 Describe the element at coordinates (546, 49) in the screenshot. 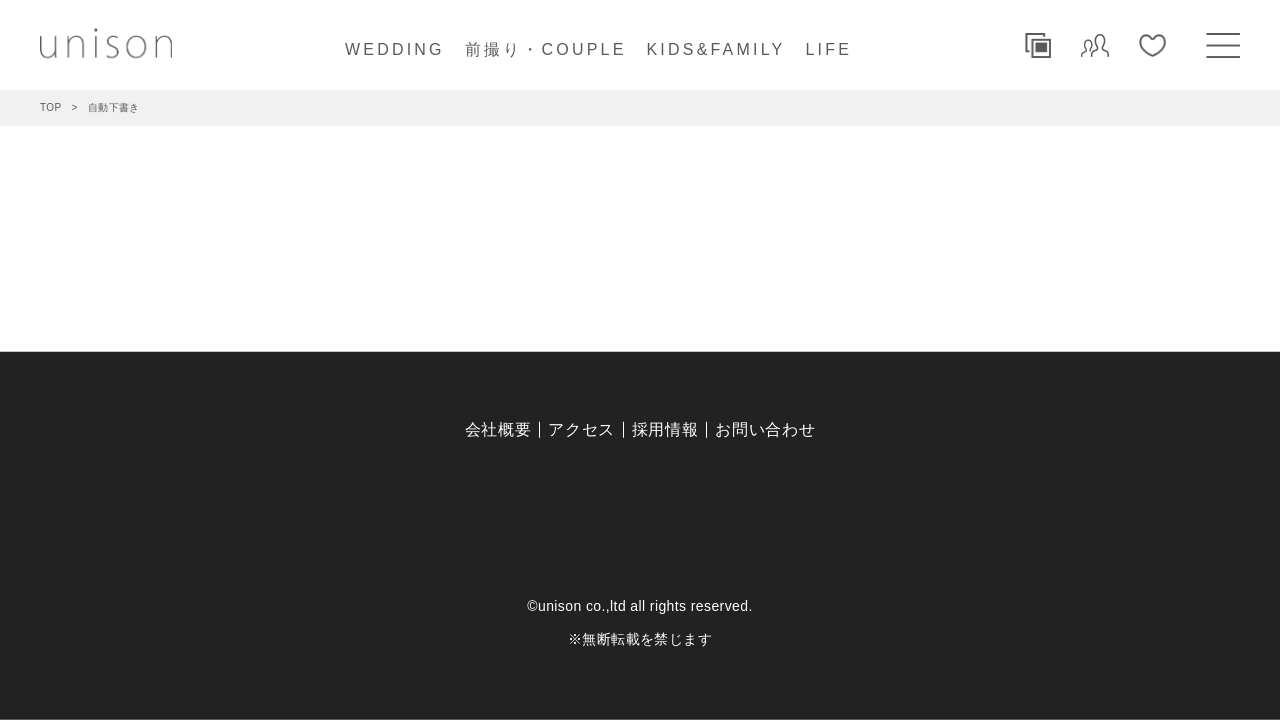

I see `前撮り・COUPLE` at that location.